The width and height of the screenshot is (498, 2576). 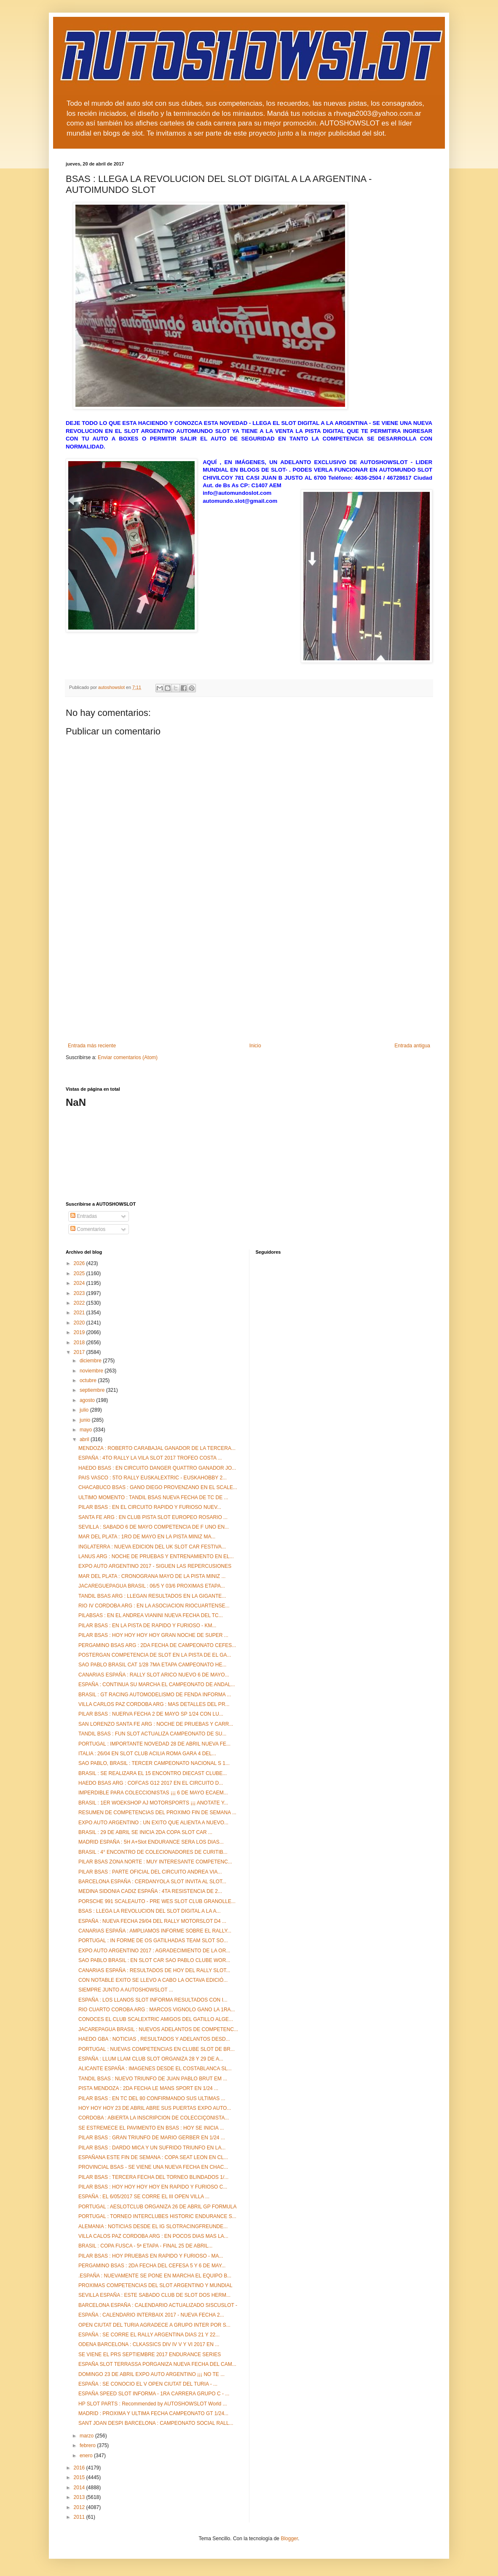 I want to click on ESPAÑA : NUEVA FECHA 29/04 DEL RALLY MOTORSLOT D4 ..., so click(x=152, y=1921).